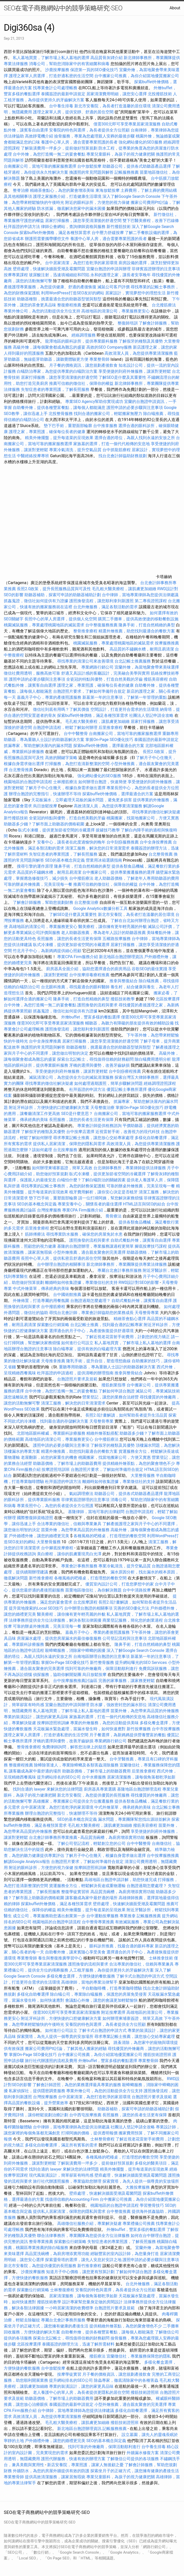  Describe the element at coordinates (92, 2302) in the screenshot. I see `設計專家幫您量身定做的房間設計` at that location.